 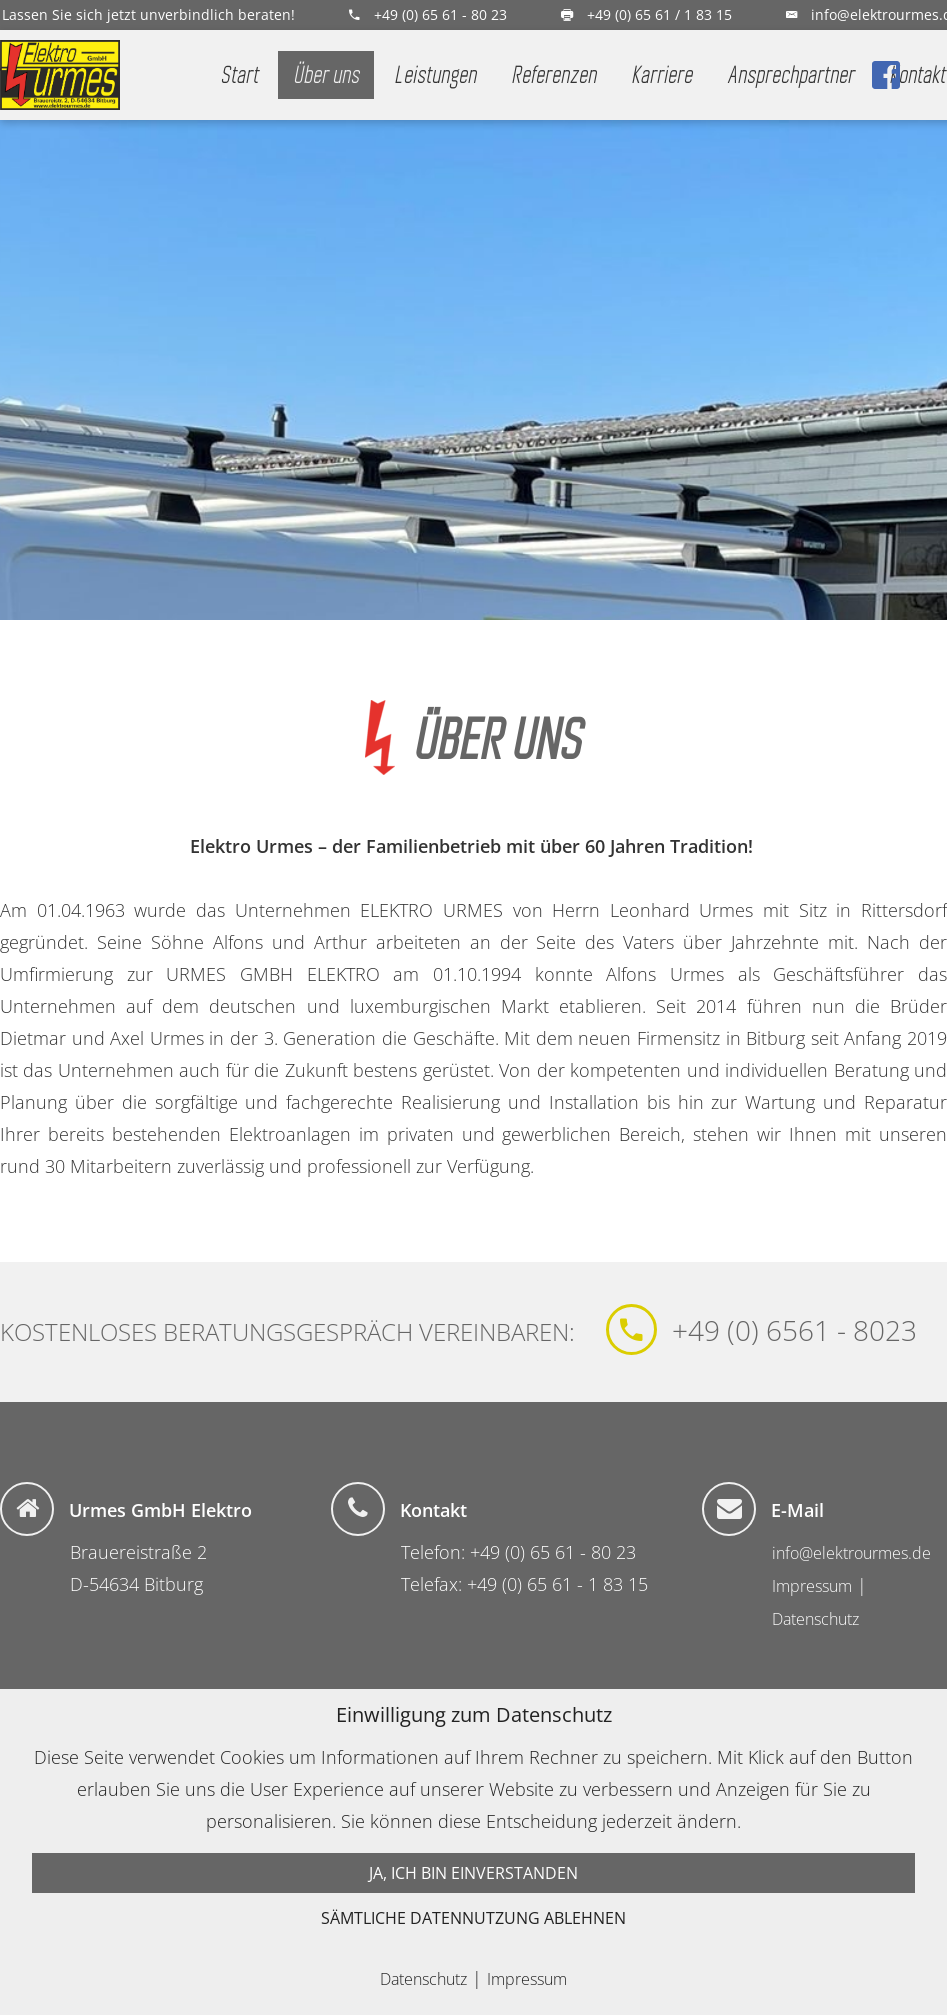 I want to click on Karriere, so click(x=661, y=75).